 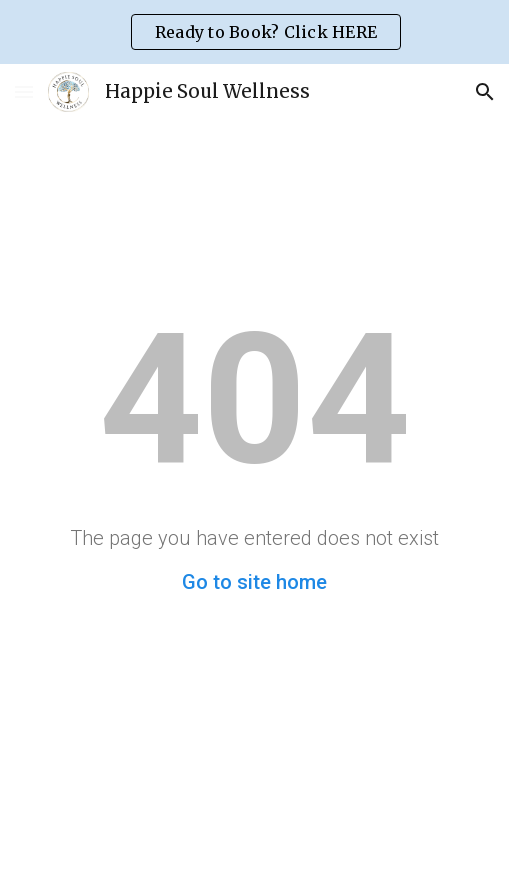 I want to click on [button], so click(x=24, y=91).